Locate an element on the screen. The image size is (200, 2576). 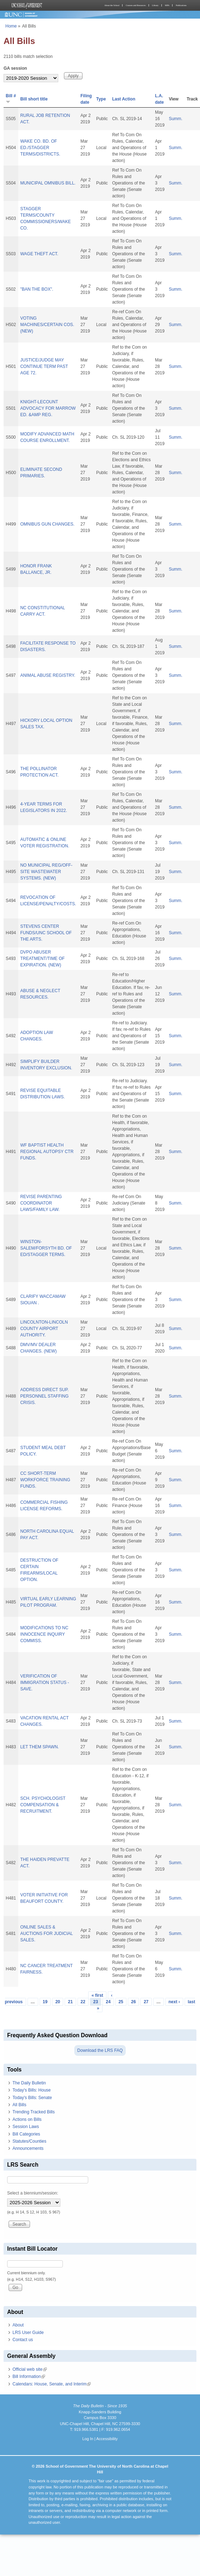
Courses and Resources is located at coordinates (136, 5).